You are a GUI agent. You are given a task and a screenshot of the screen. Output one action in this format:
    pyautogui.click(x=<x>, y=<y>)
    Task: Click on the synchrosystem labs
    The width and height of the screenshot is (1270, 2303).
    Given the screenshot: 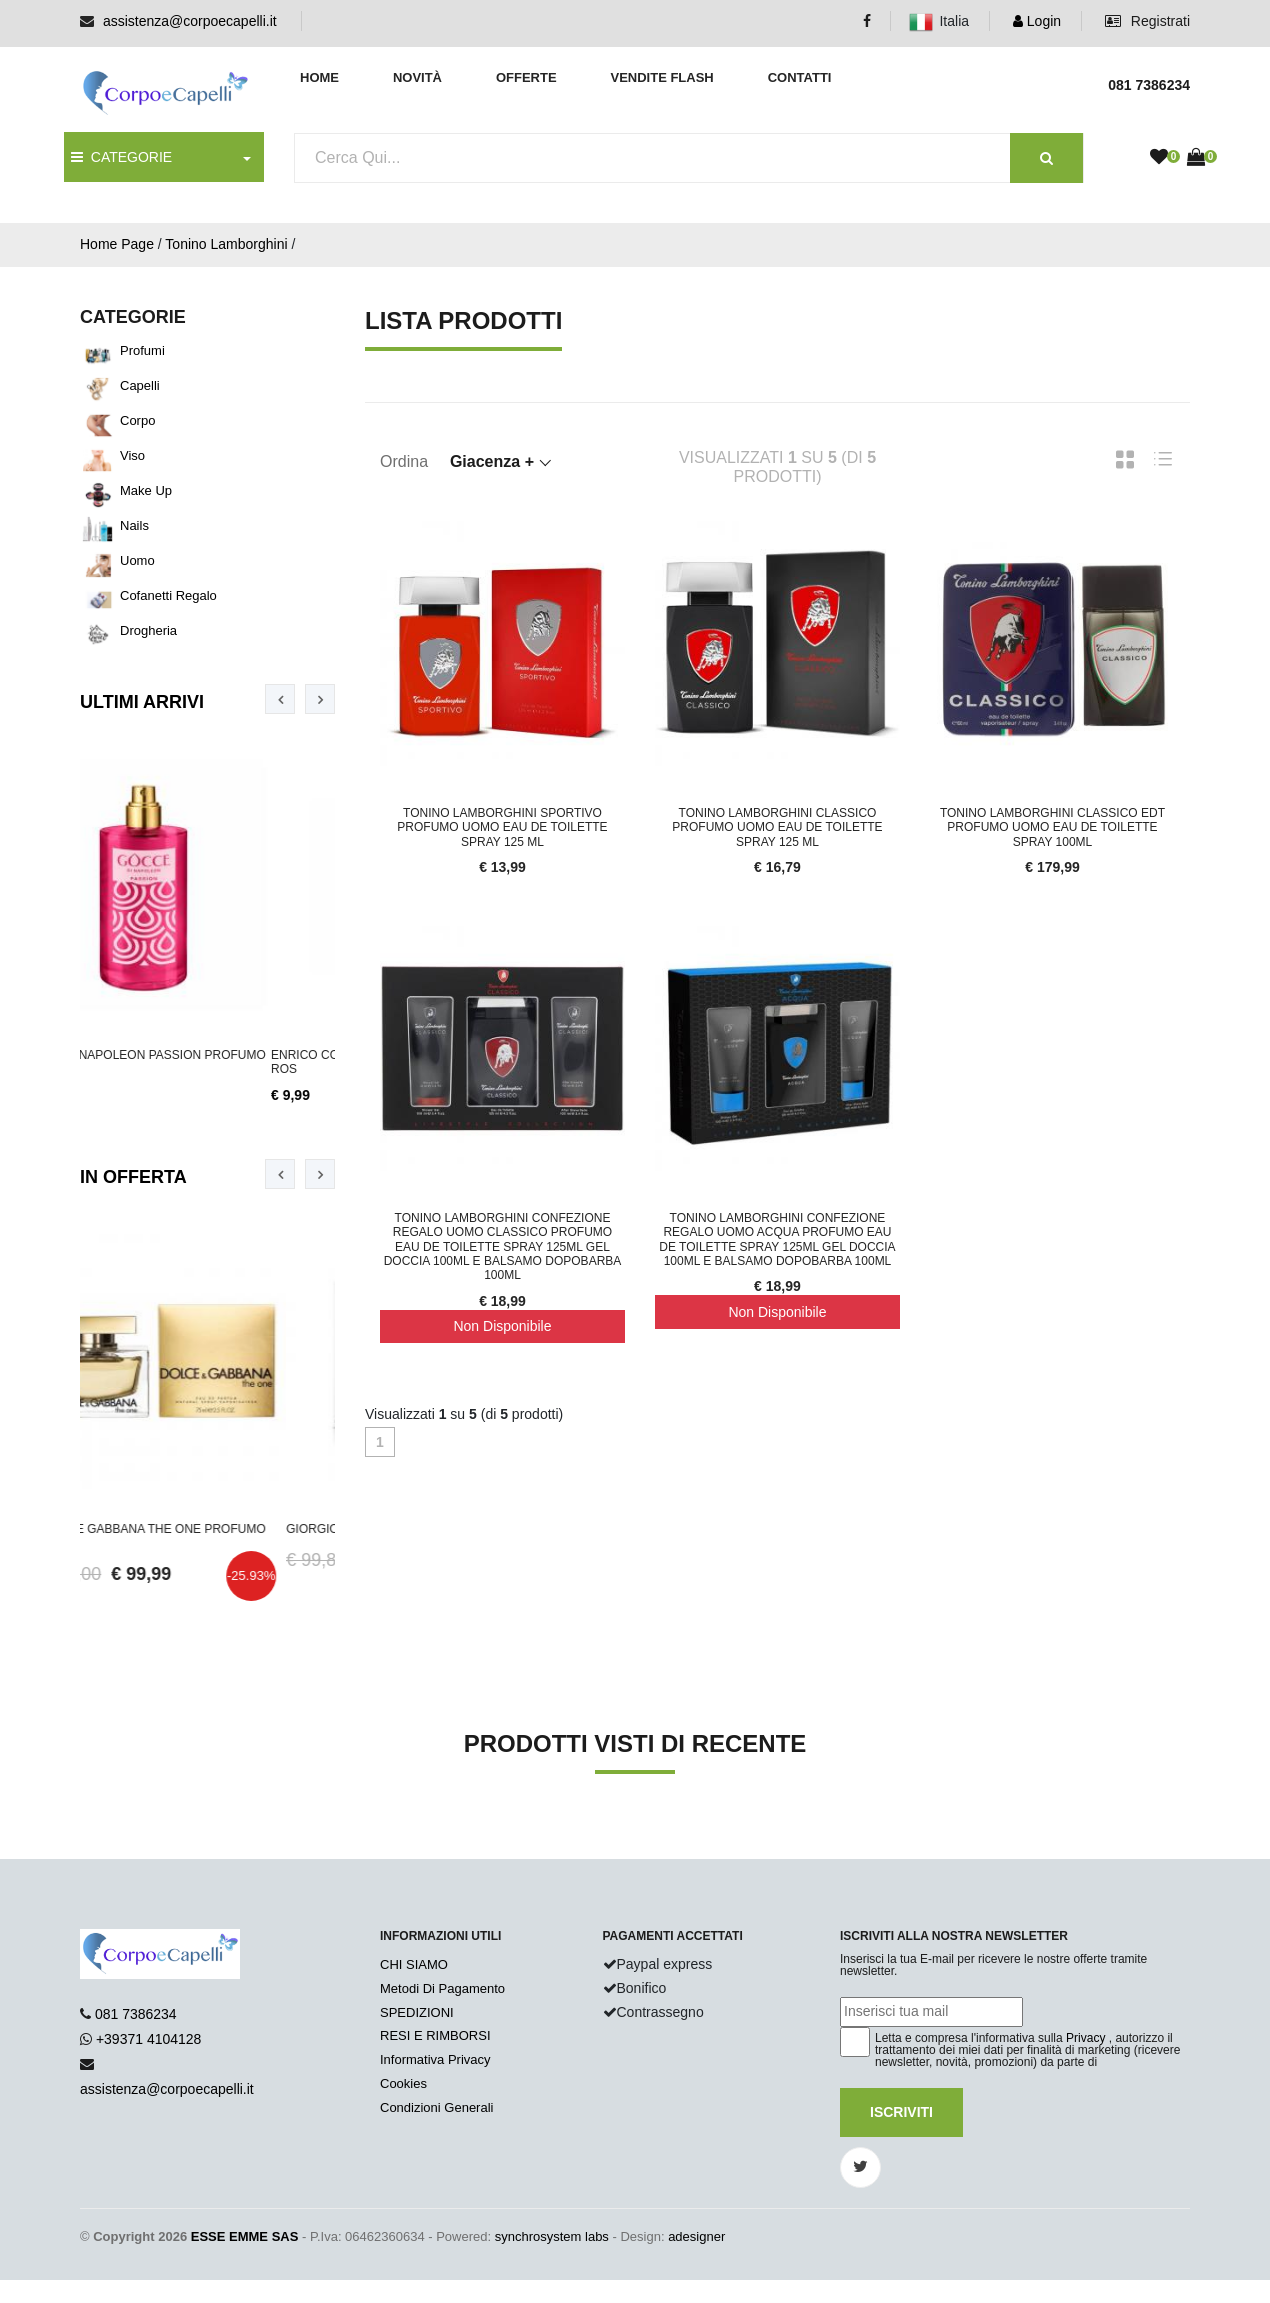 What is the action you would take?
    pyautogui.click(x=552, y=2236)
    